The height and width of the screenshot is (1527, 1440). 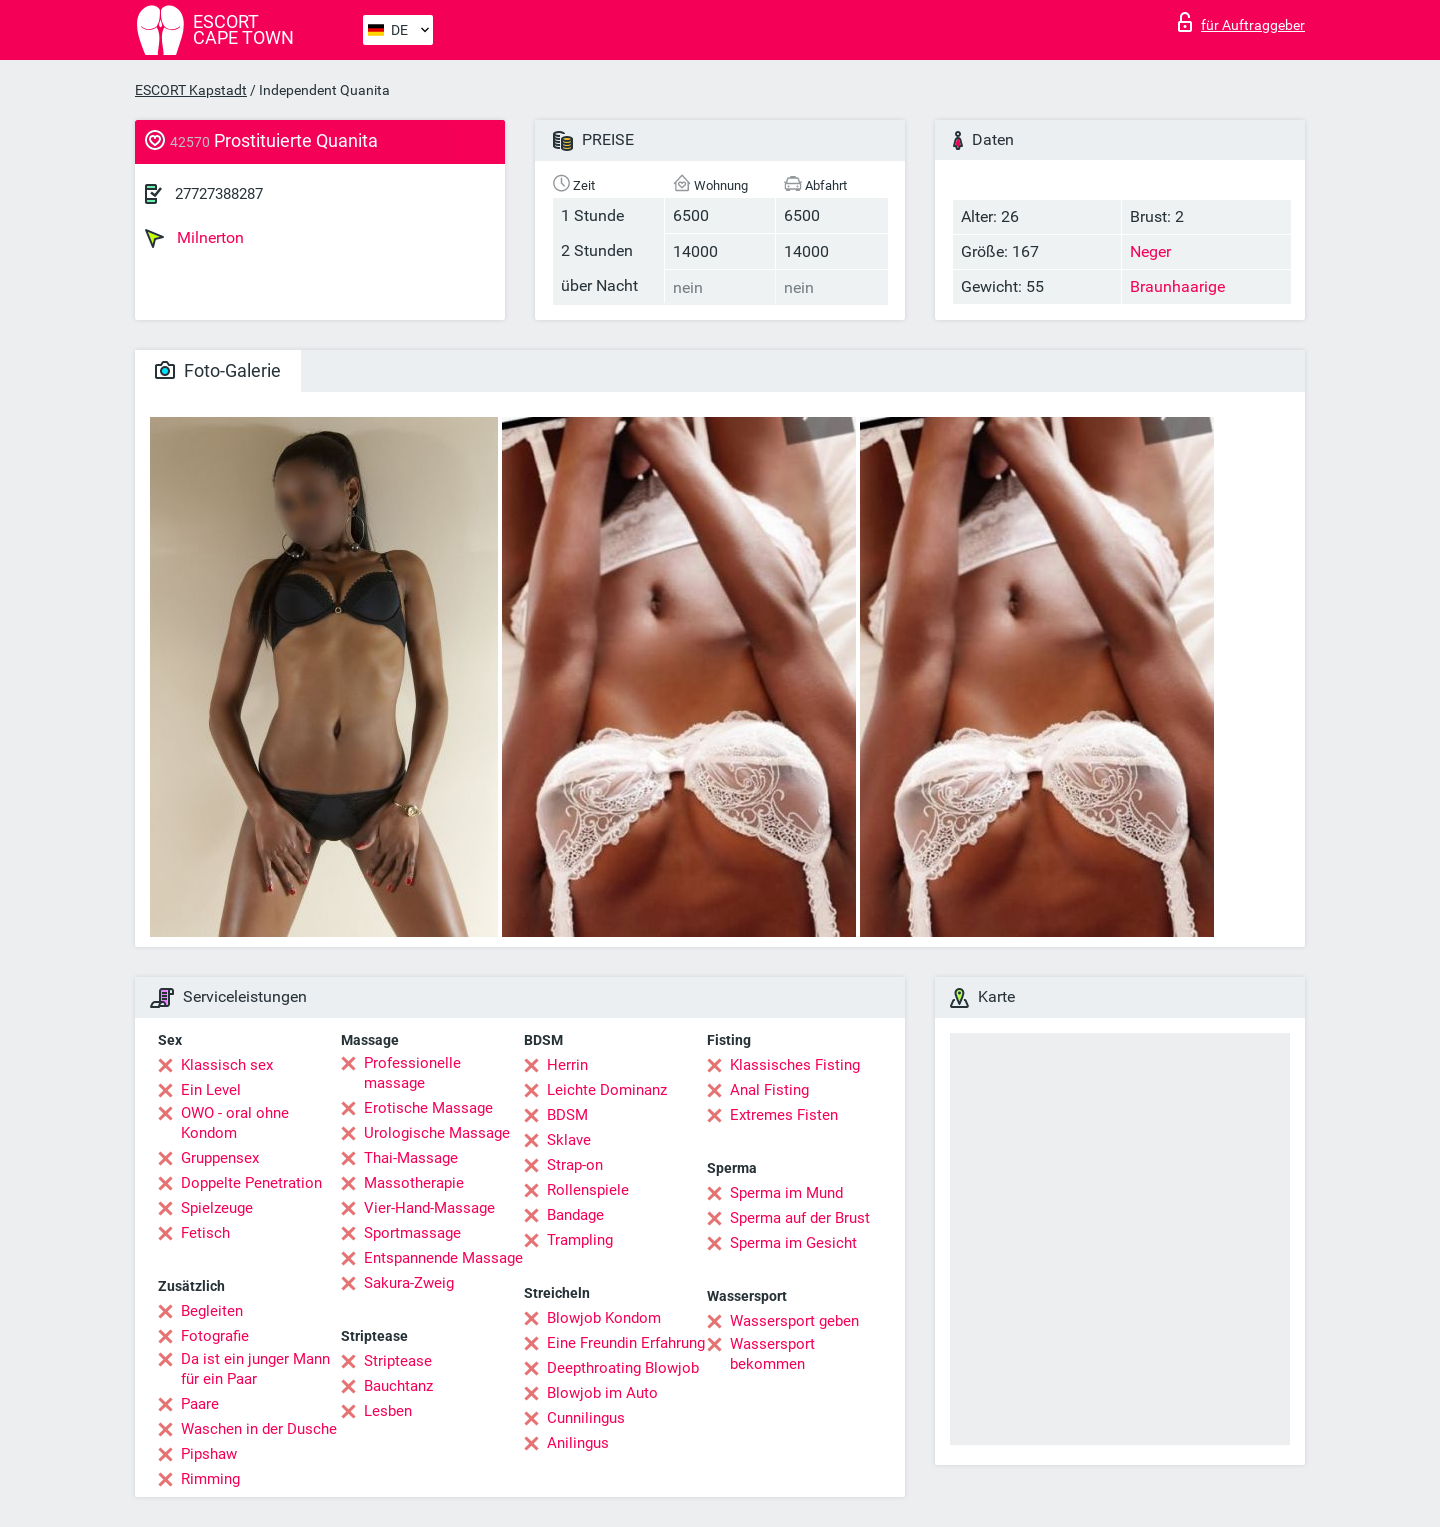 I want to click on Pipshaw, so click(x=209, y=1454).